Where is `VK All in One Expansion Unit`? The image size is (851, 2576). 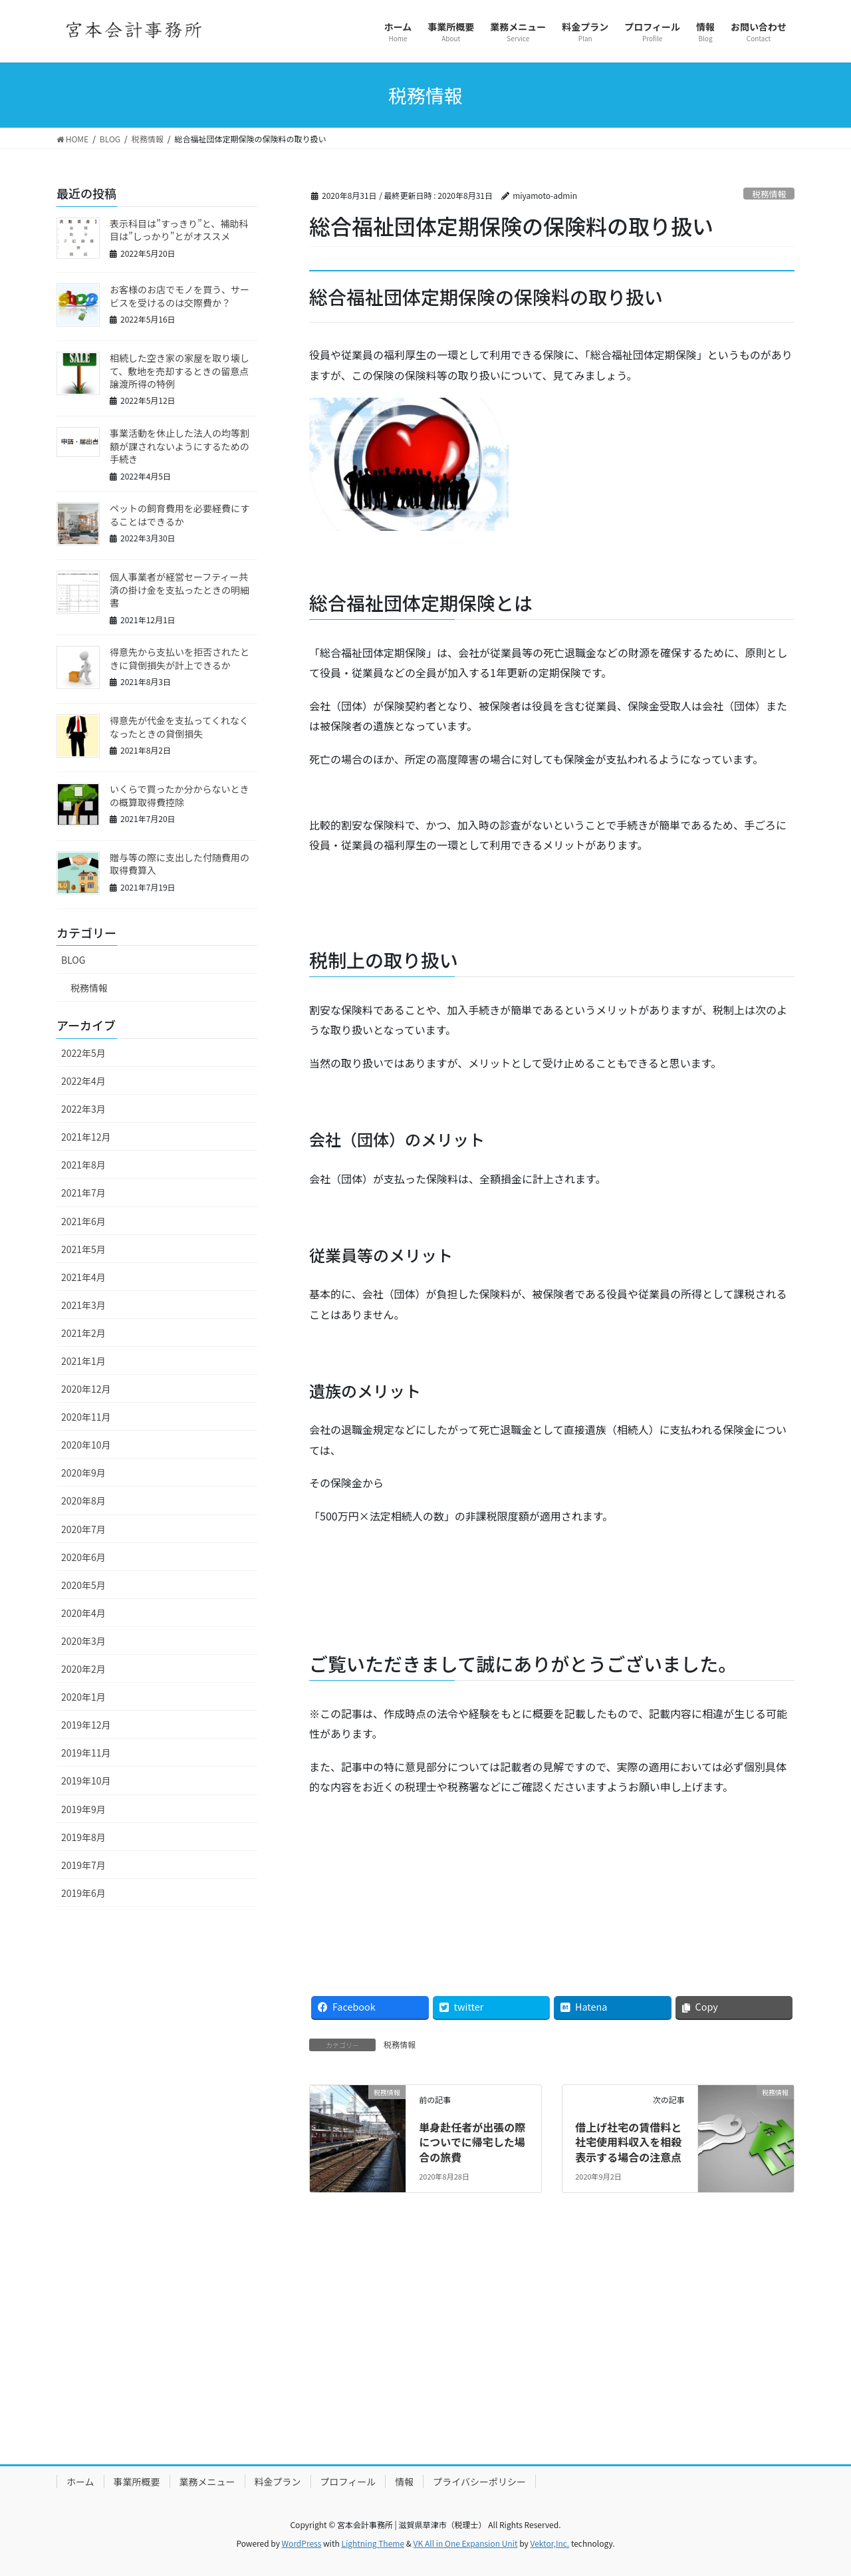 VK All in One Expansion Unit is located at coordinates (466, 2543).